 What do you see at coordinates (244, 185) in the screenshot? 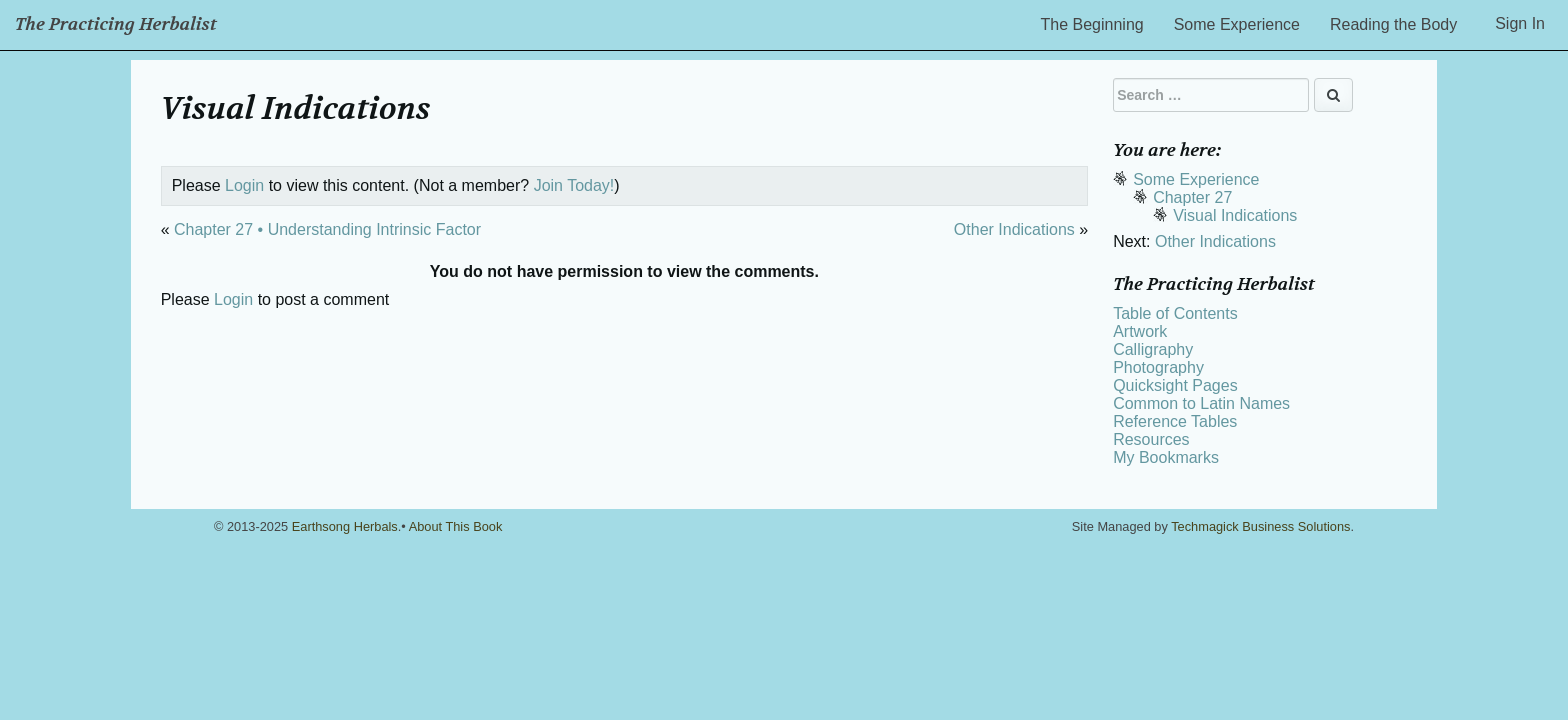
I see `Login` at bounding box center [244, 185].